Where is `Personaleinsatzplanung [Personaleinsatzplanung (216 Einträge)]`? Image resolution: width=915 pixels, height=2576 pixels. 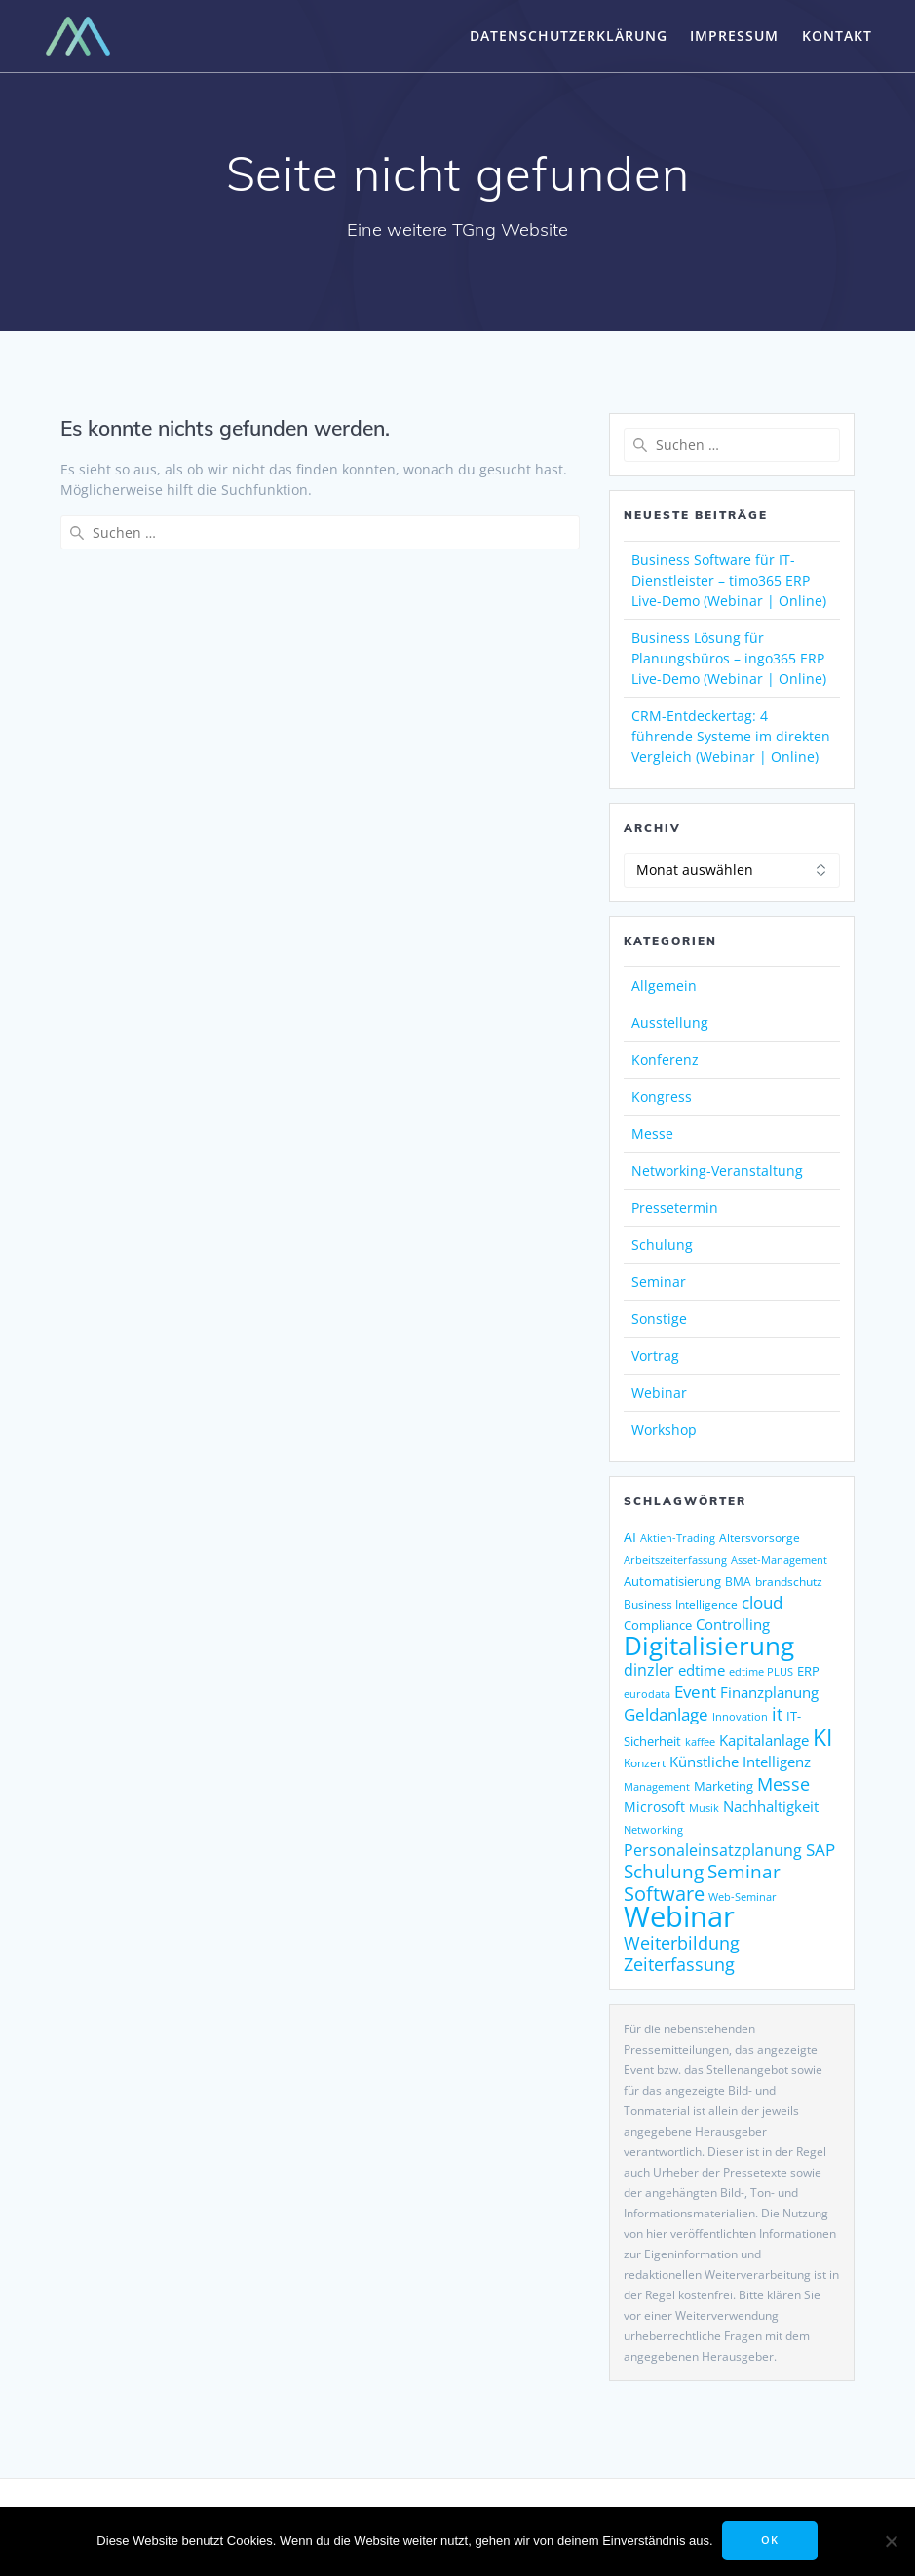 Personaleinsatzplanung [Personaleinsatzplanung (216 Einträge)] is located at coordinates (713, 1850).